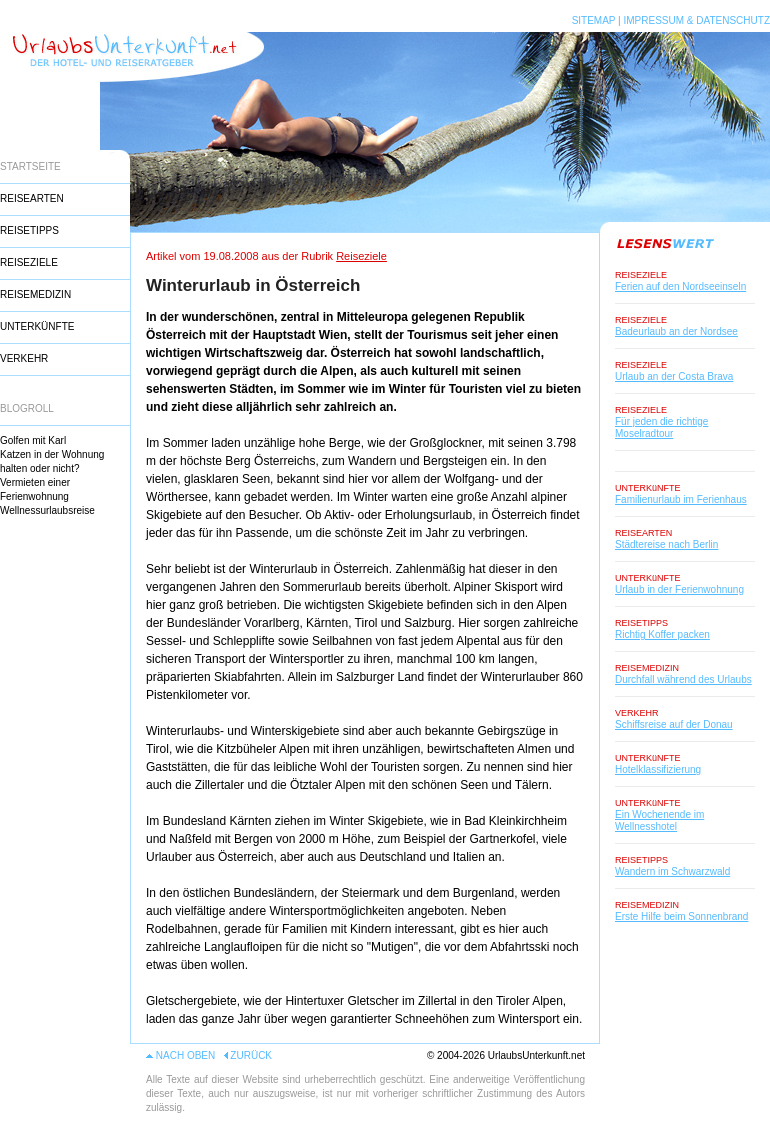 This screenshot has height=1130, width=770. I want to click on Urlaub an der Costa Brava, so click(674, 376).